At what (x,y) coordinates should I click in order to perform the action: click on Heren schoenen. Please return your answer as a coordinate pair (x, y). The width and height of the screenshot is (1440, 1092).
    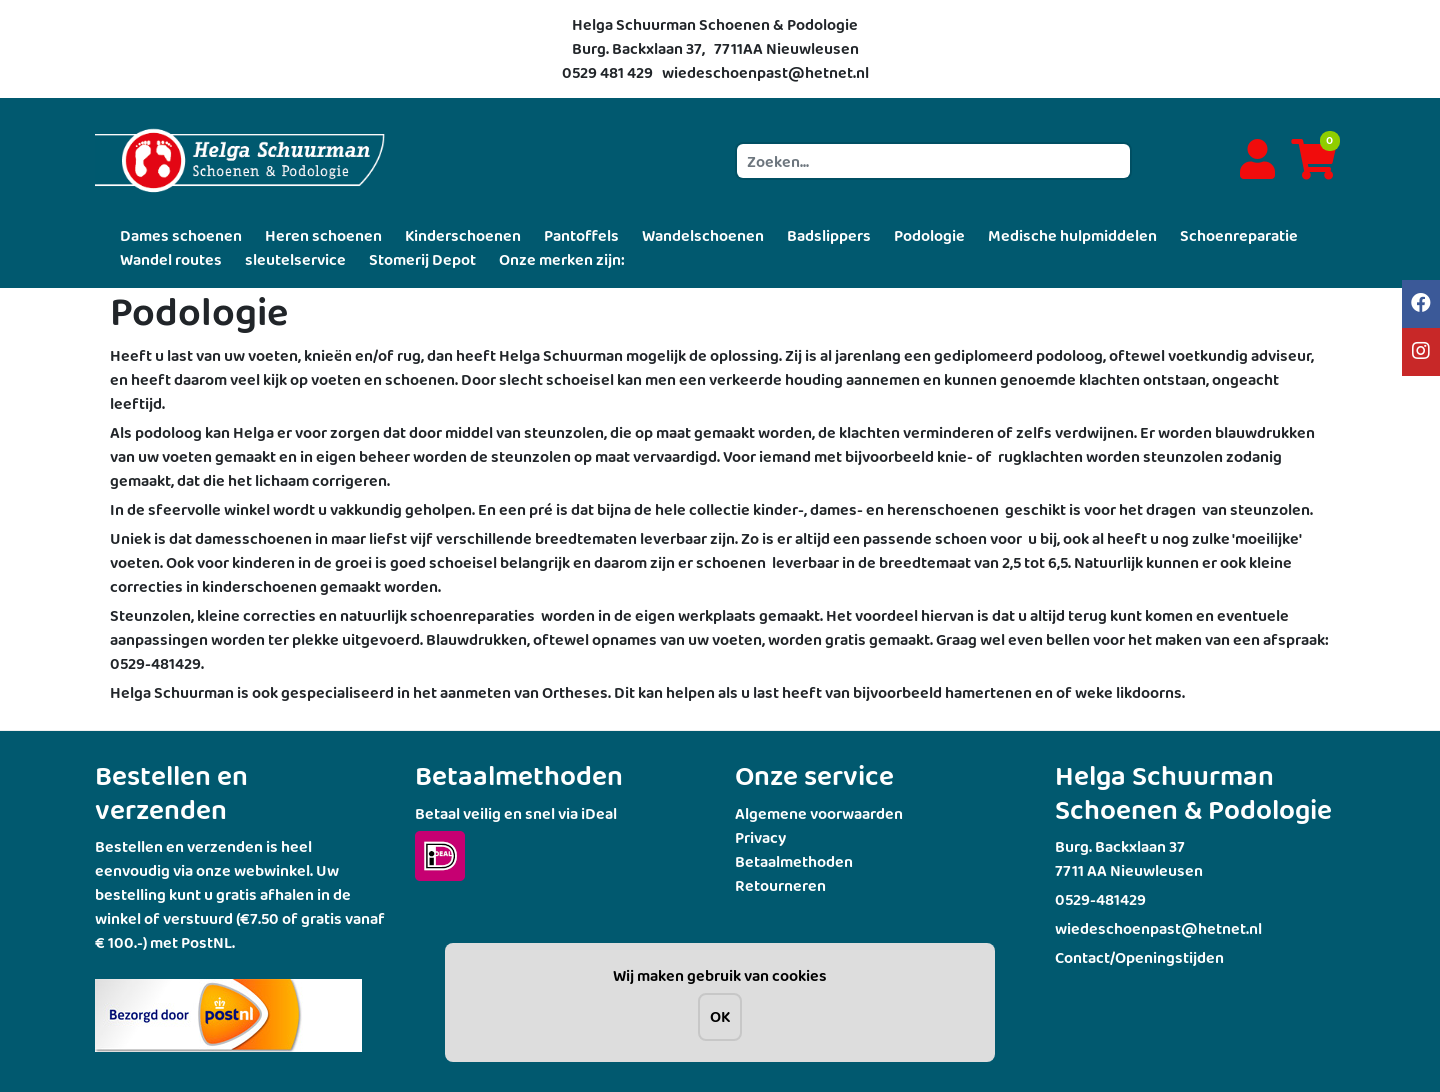
    Looking at the image, I should click on (323, 235).